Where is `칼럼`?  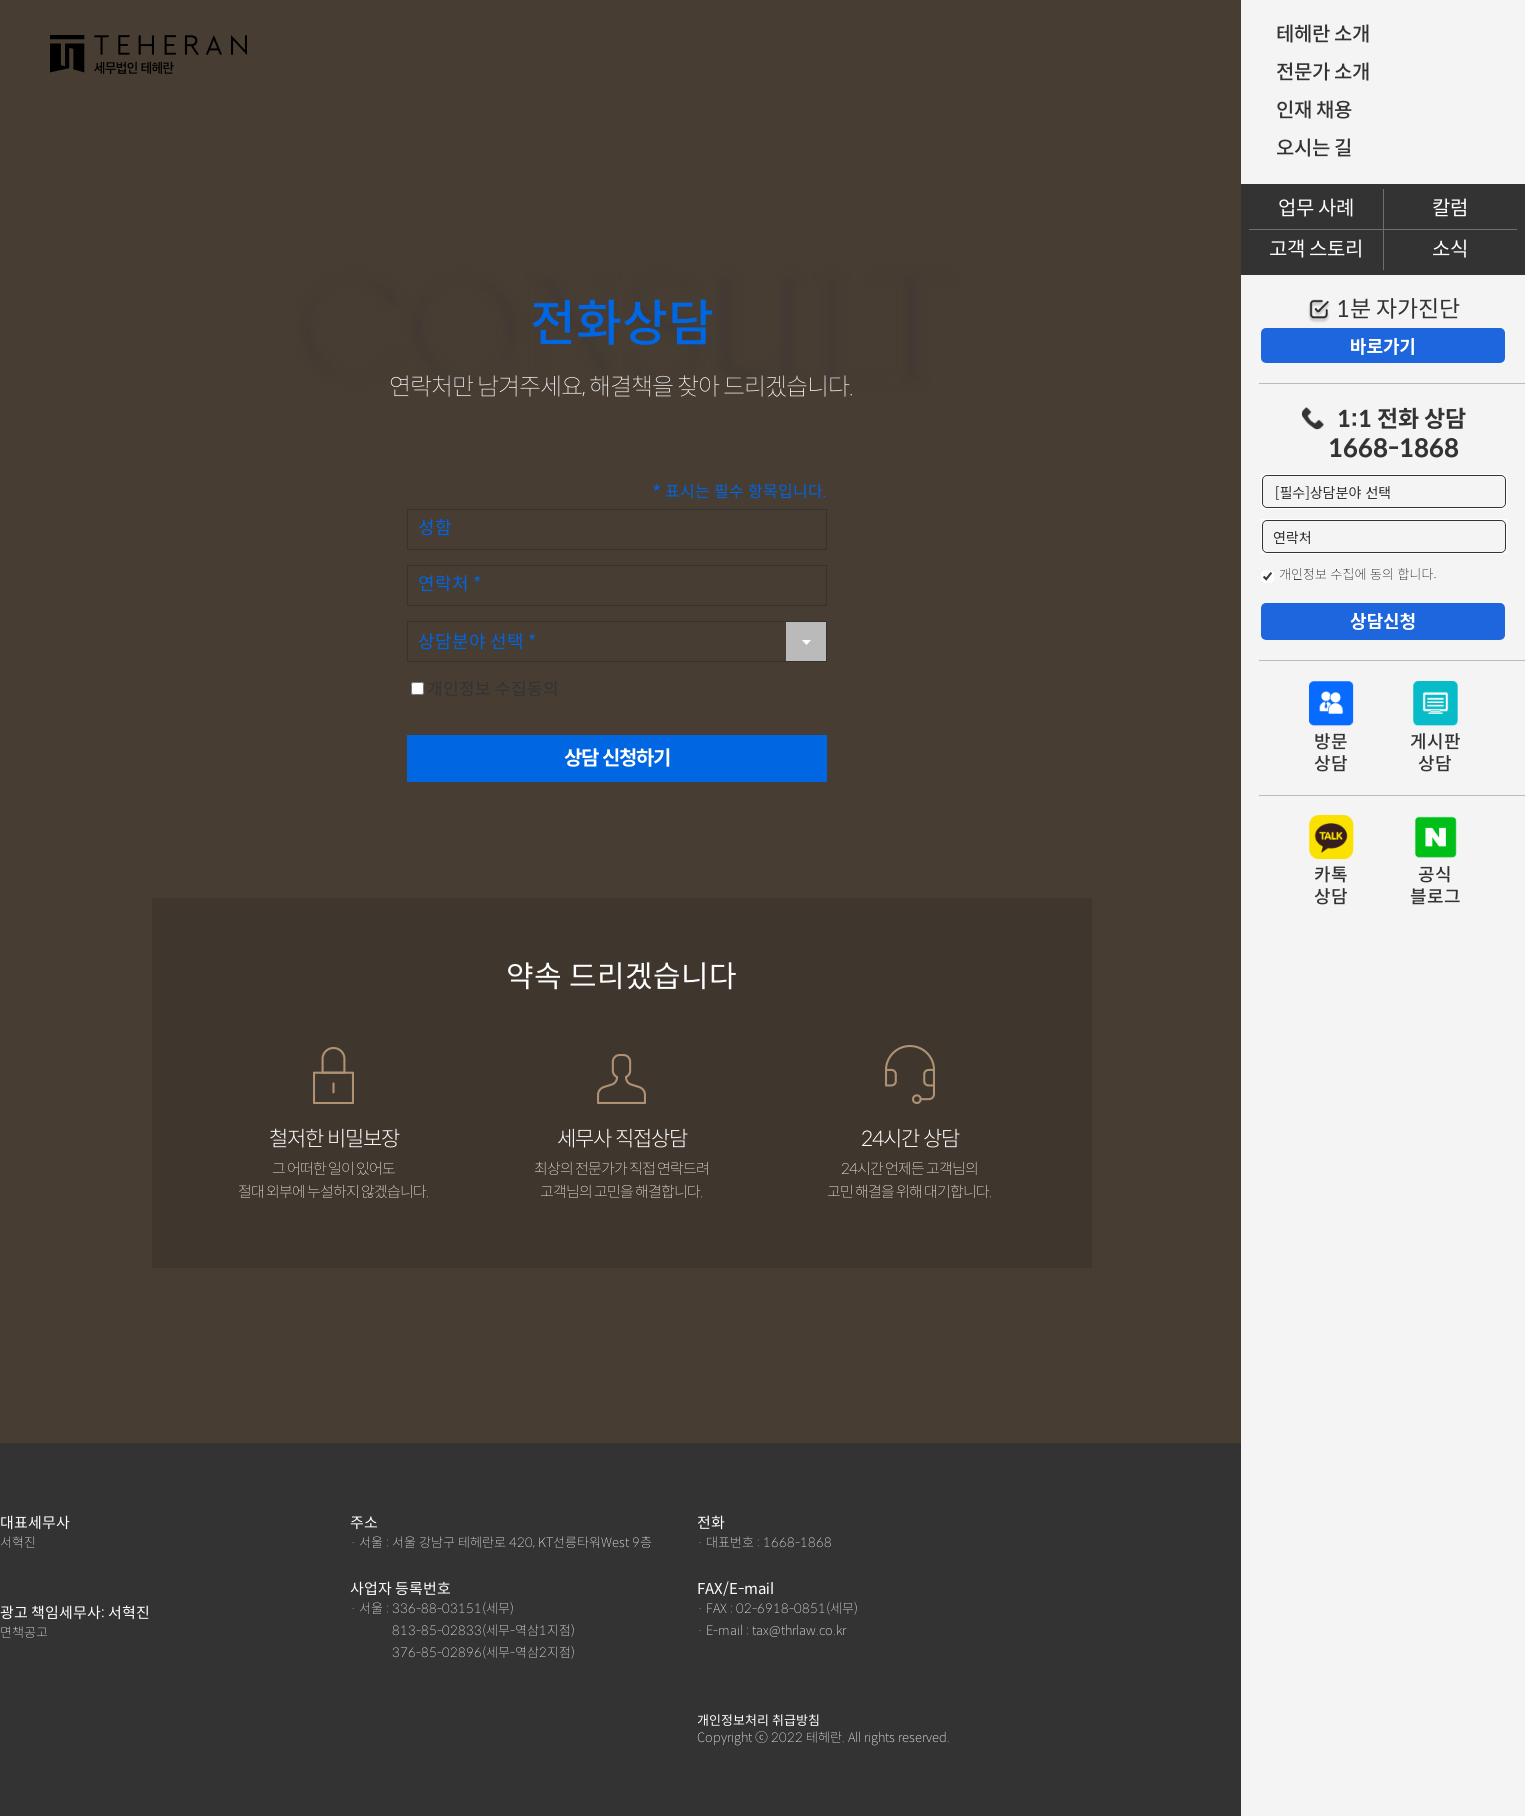
칼럼 is located at coordinates (1450, 208).